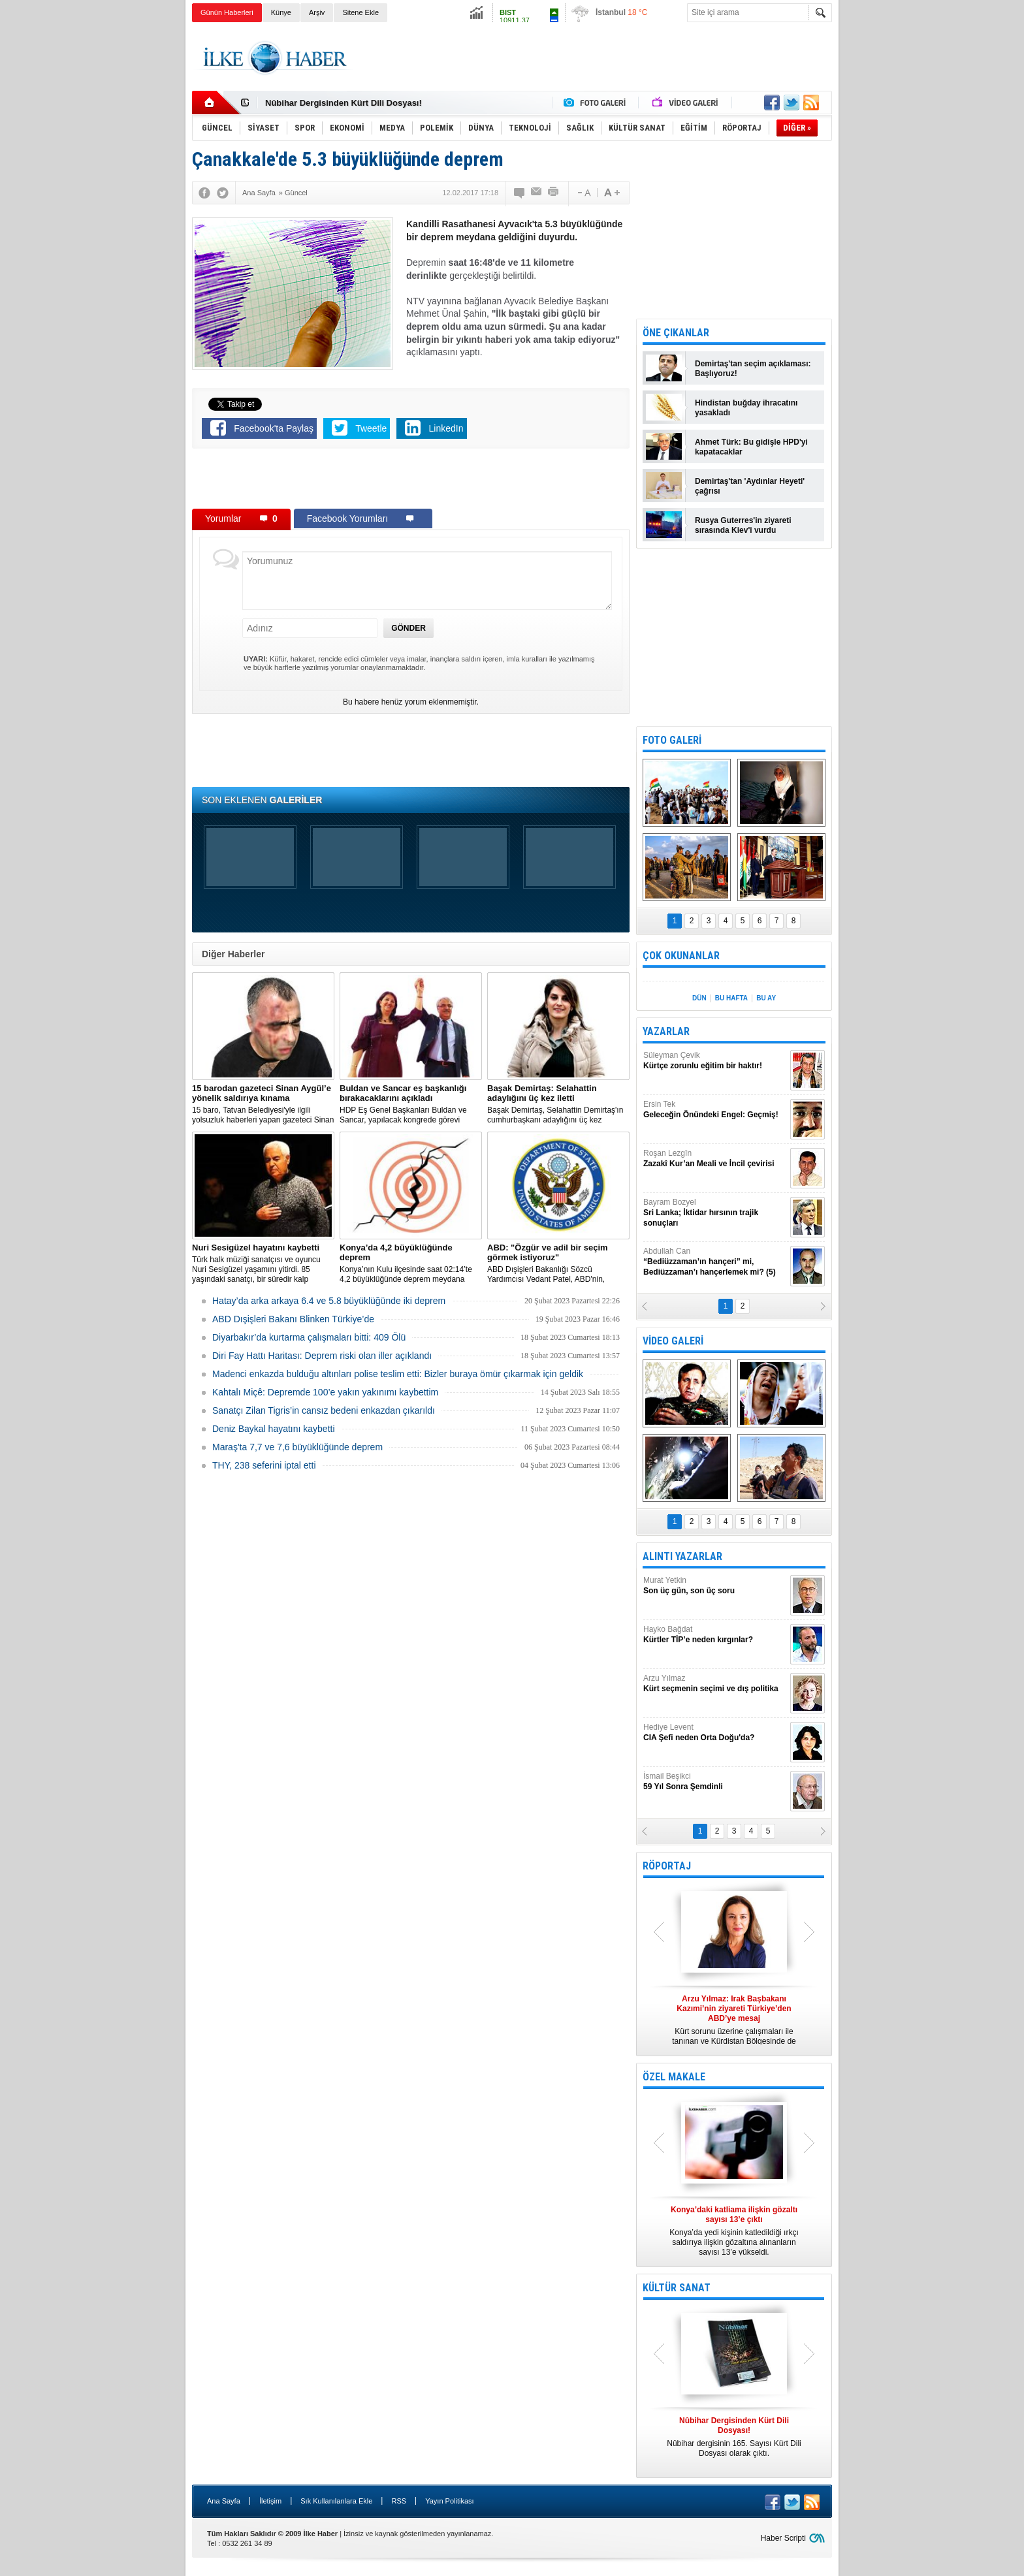 Image resolution: width=1024 pixels, height=2576 pixels. What do you see at coordinates (264, 1465) in the screenshot?
I see `THY, 238 seferini iptal etti` at bounding box center [264, 1465].